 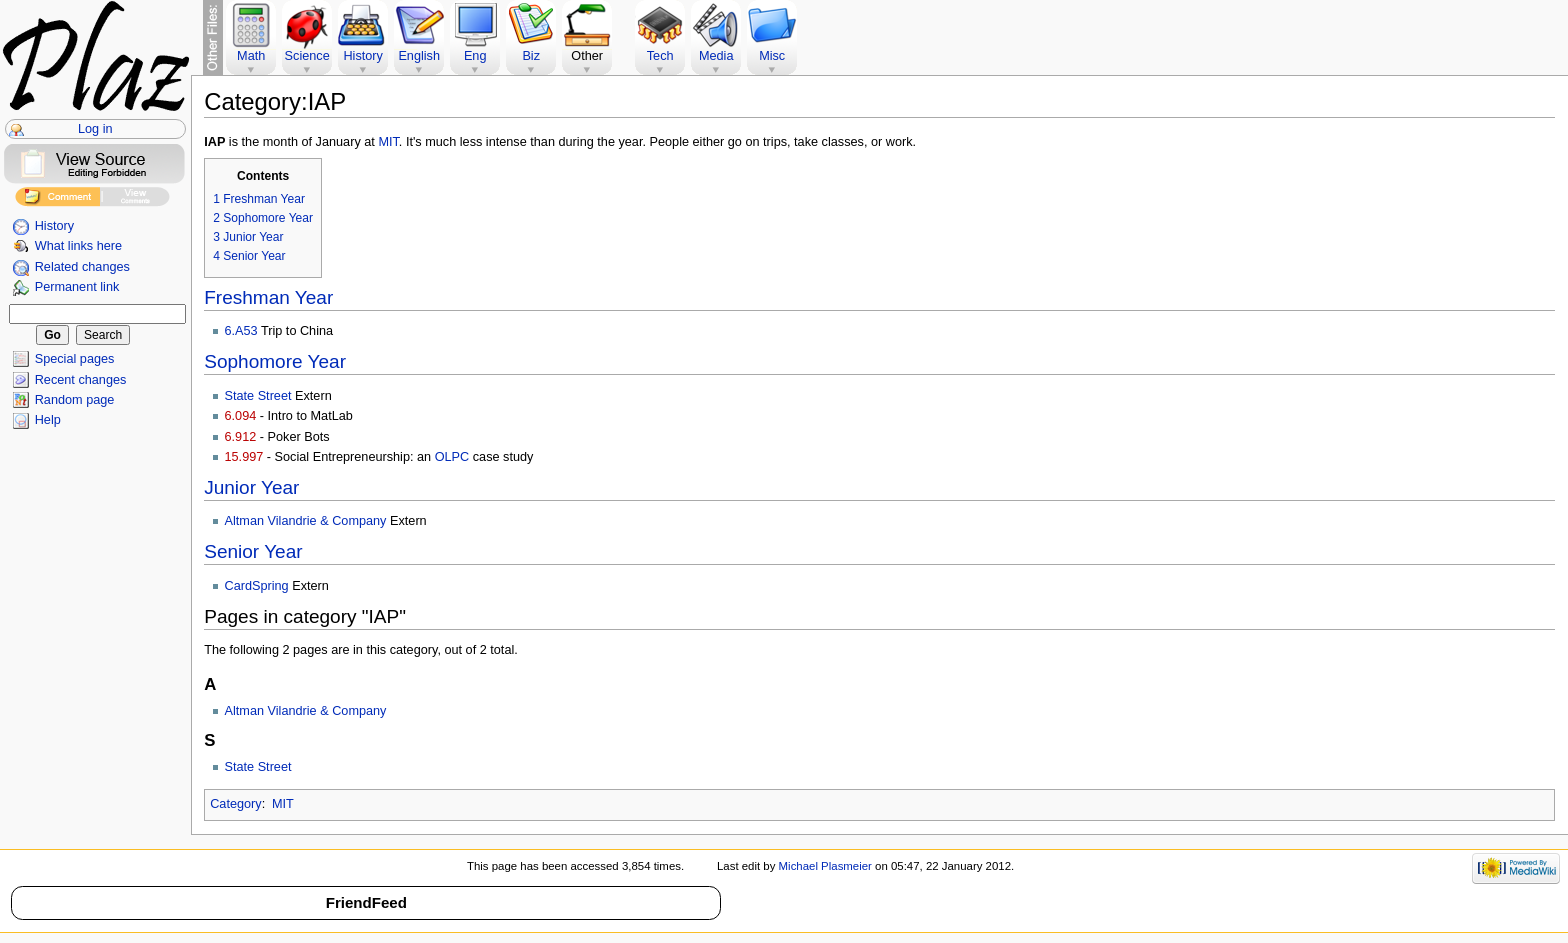 I want to click on Science, so click(x=307, y=56).